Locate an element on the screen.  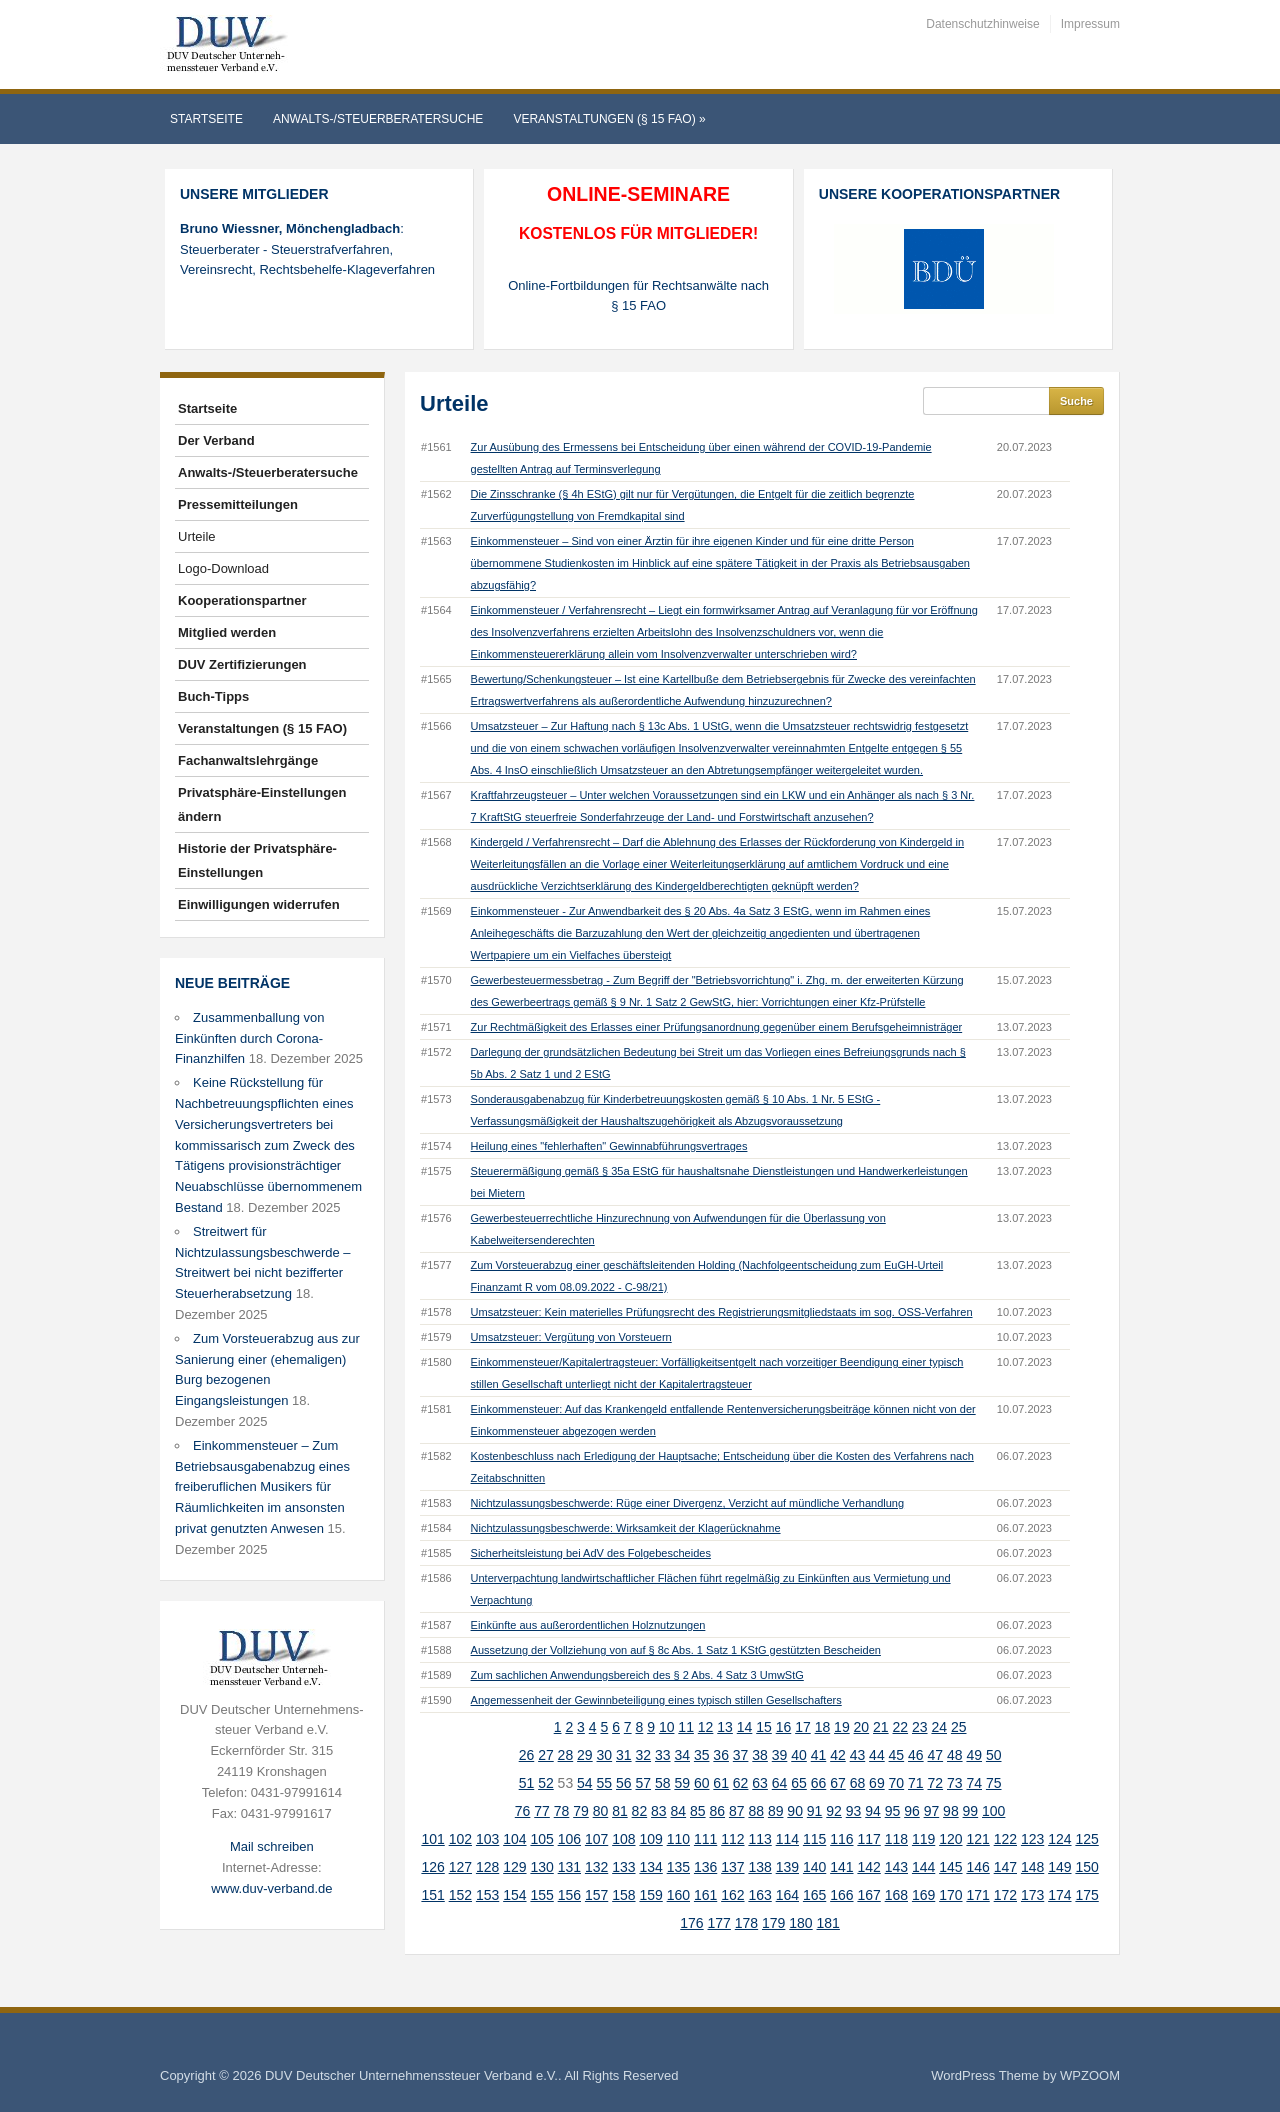
117 is located at coordinates (868, 1839).